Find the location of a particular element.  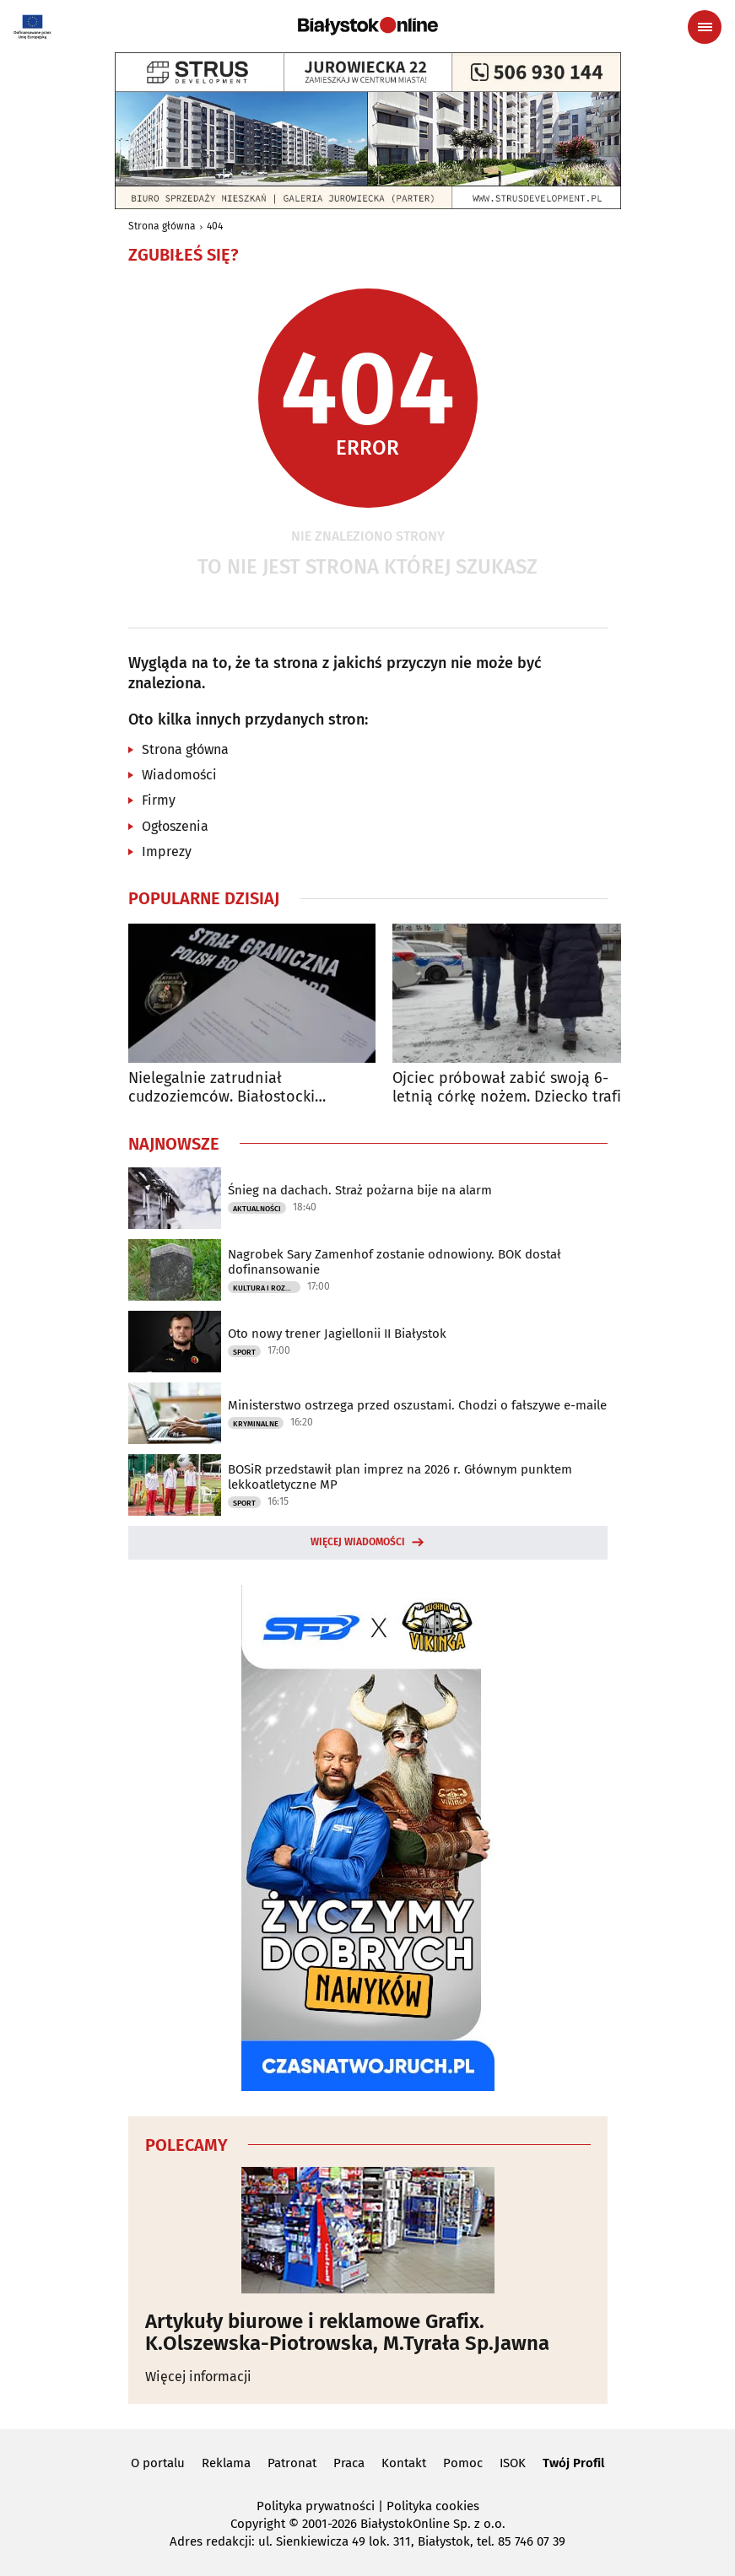

Firmy is located at coordinates (159, 800).